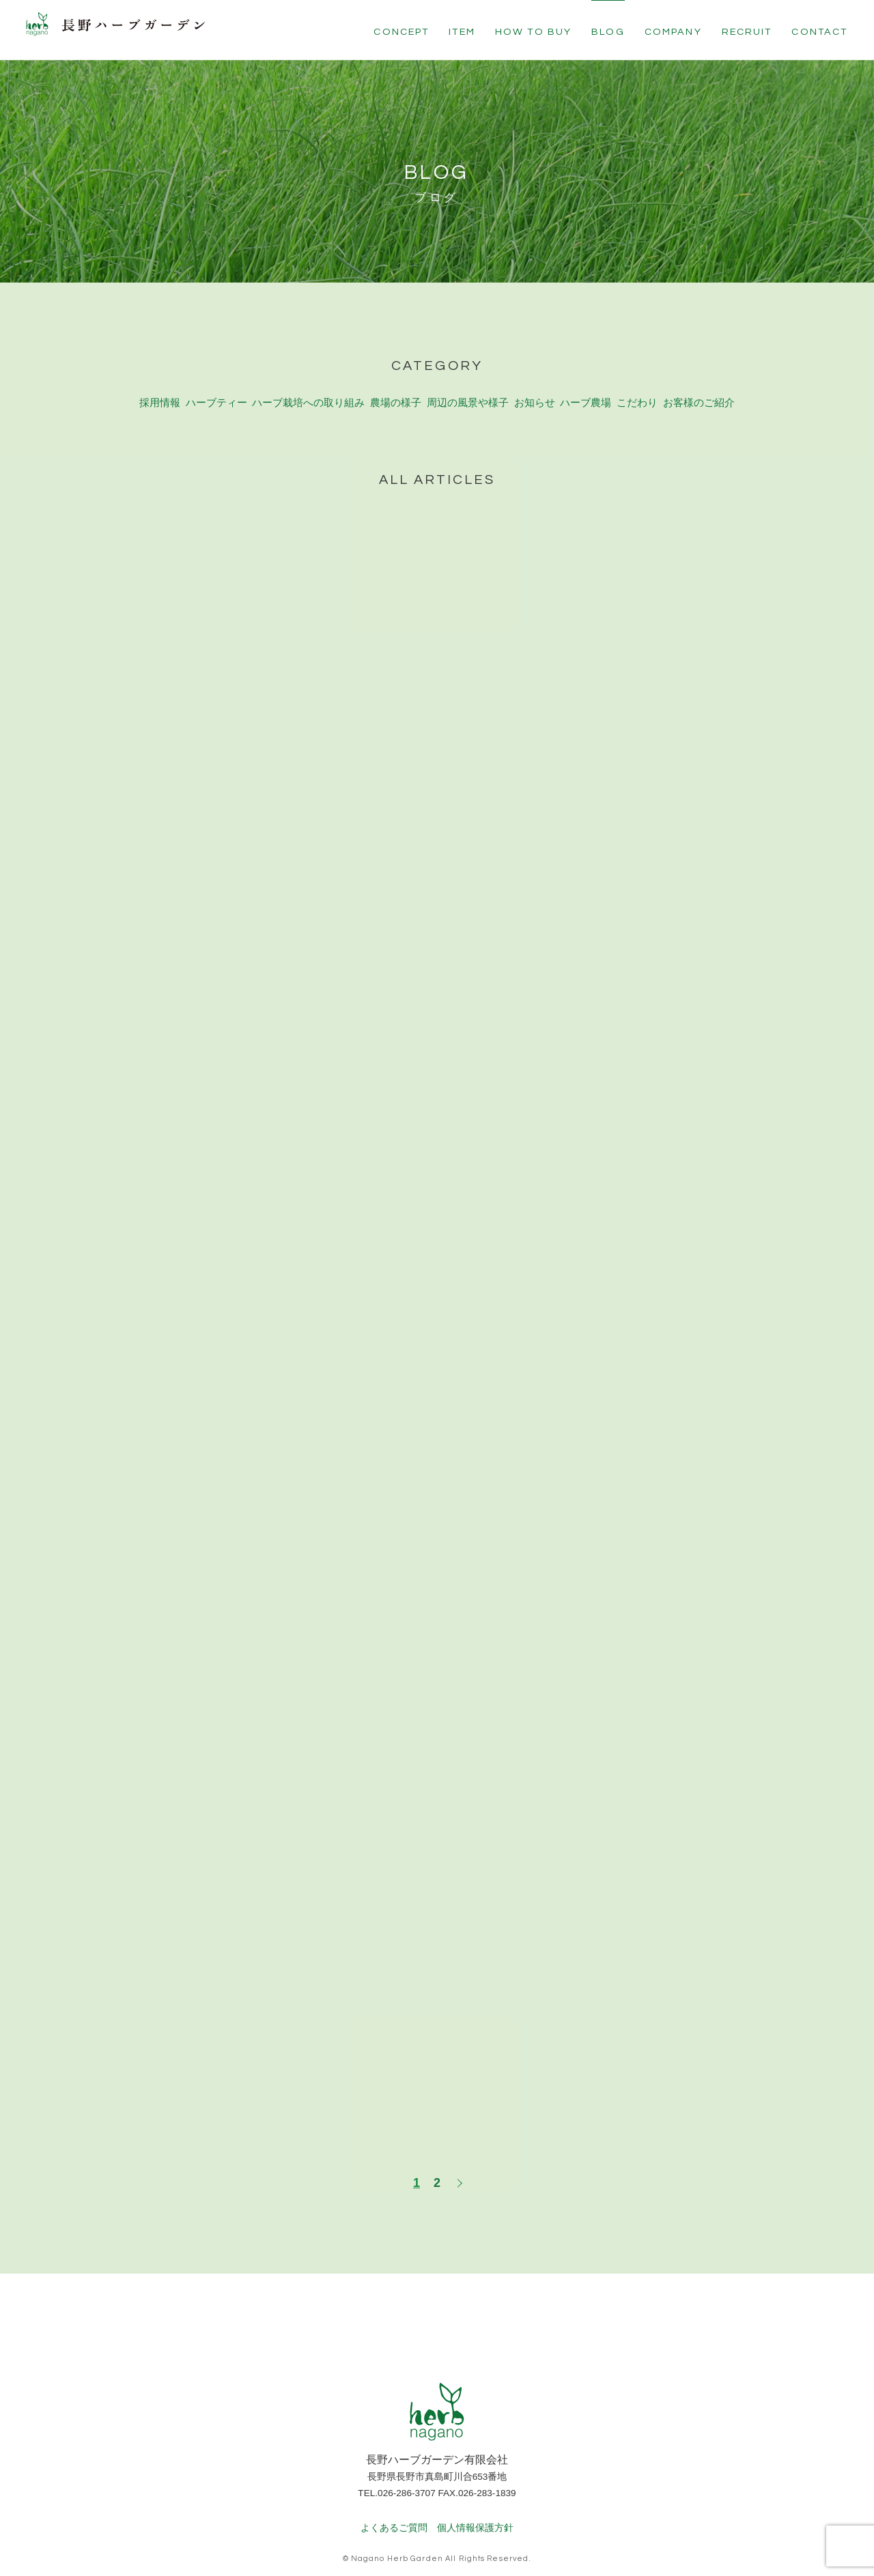 The image size is (874, 2576). What do you see at coordinates (397, 386) in the screenshot?
I see `農場の様子` at bounding box center [397, 386].